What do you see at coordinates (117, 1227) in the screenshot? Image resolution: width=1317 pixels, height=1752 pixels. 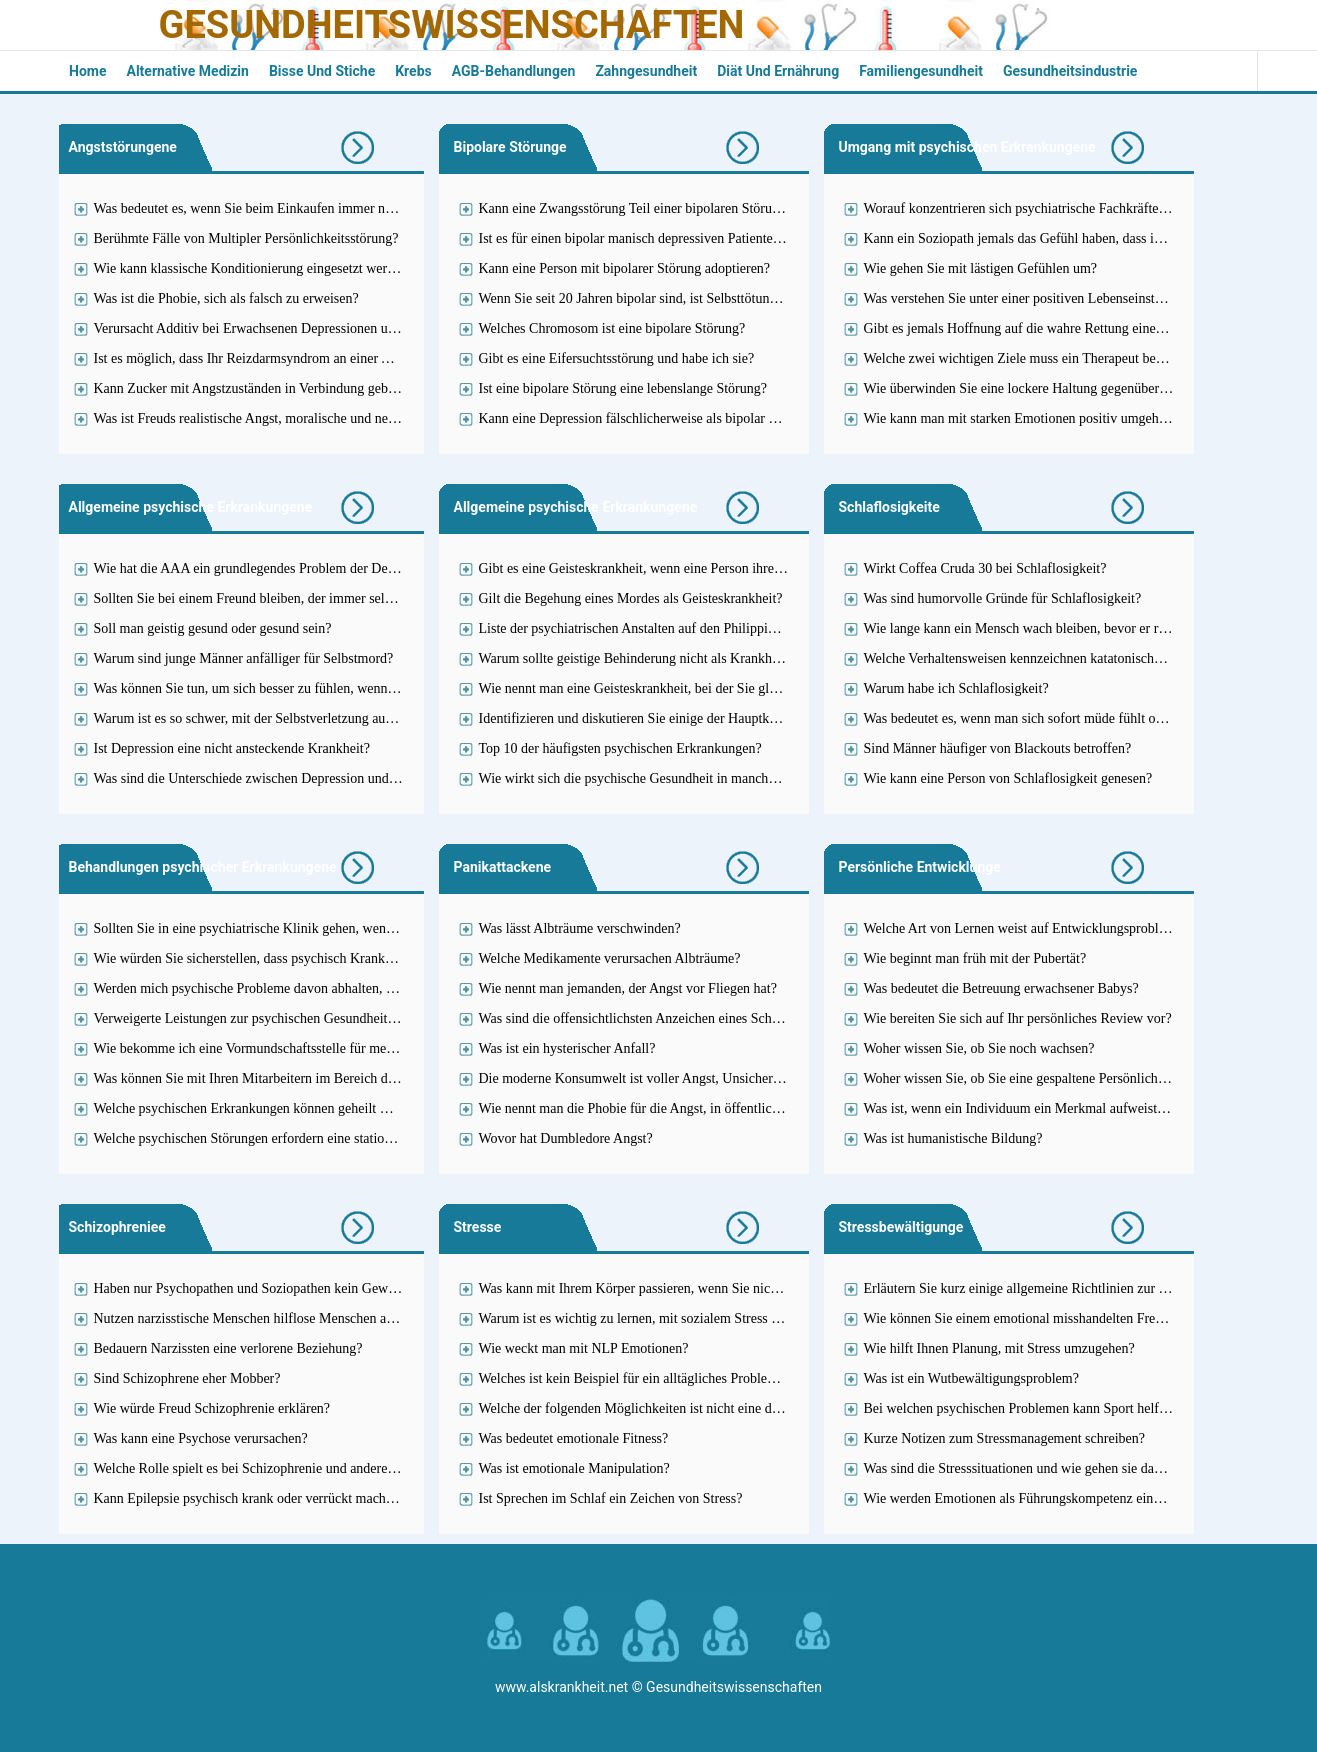 I see `Schizophreniee` at bounding box center [117, 1227].